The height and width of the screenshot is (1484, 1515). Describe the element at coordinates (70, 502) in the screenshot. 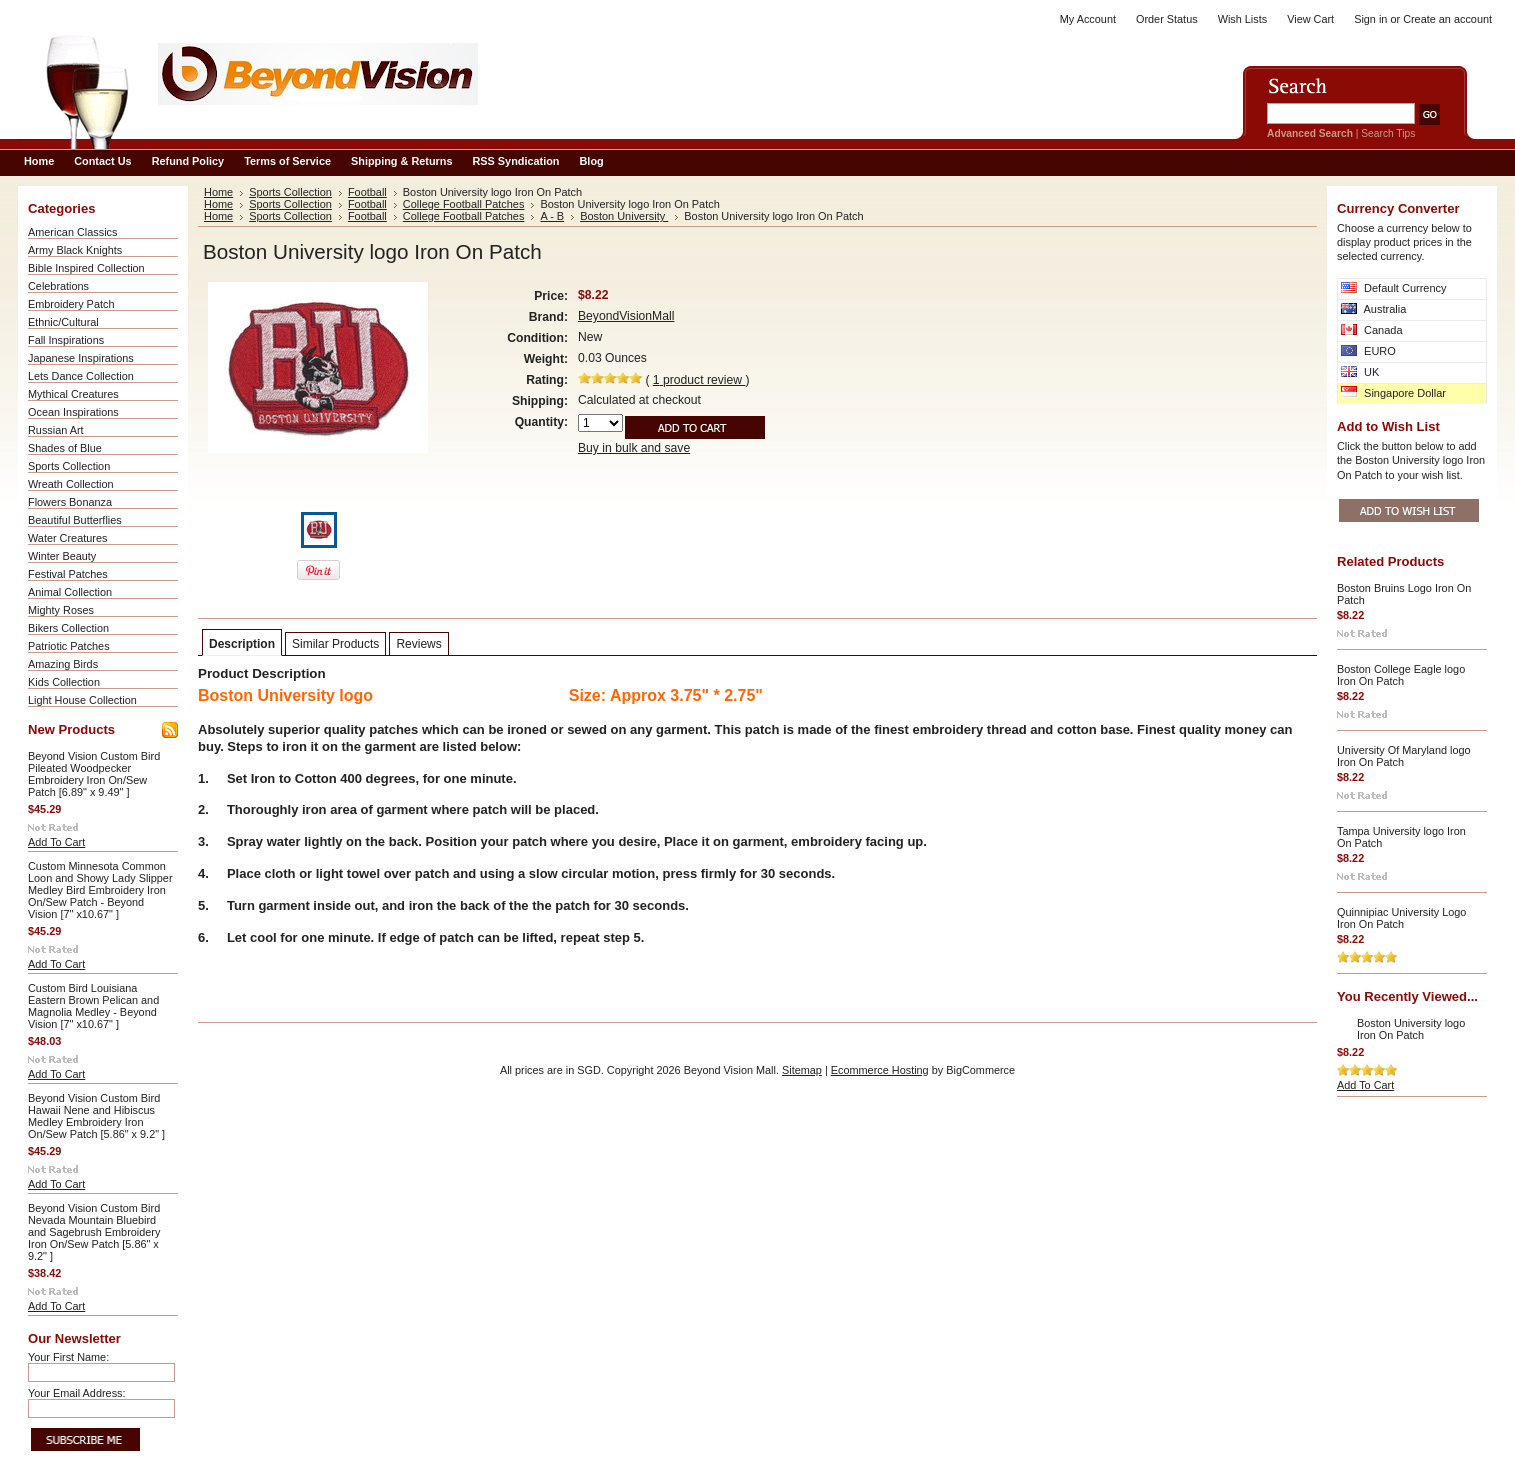

I see `Flowers Bonanza` at that location.